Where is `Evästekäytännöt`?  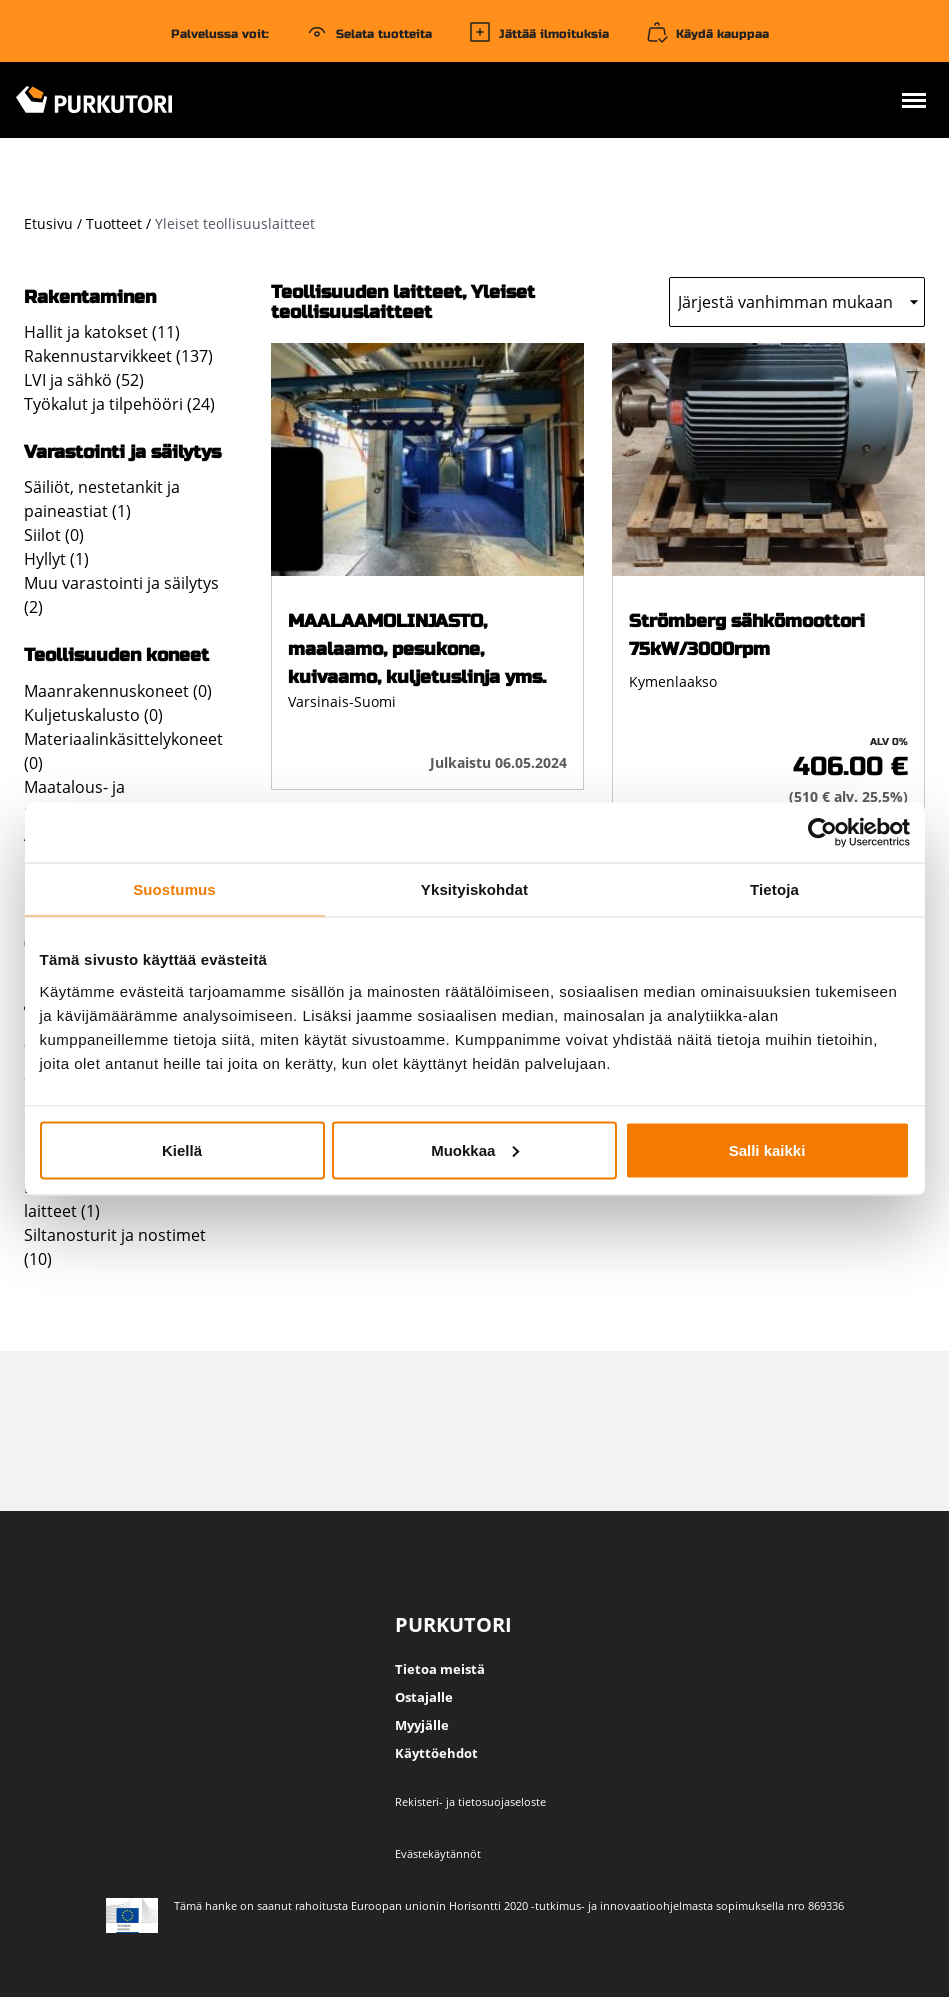 Evästekäytännöt is located at coordinates (438, 1853).